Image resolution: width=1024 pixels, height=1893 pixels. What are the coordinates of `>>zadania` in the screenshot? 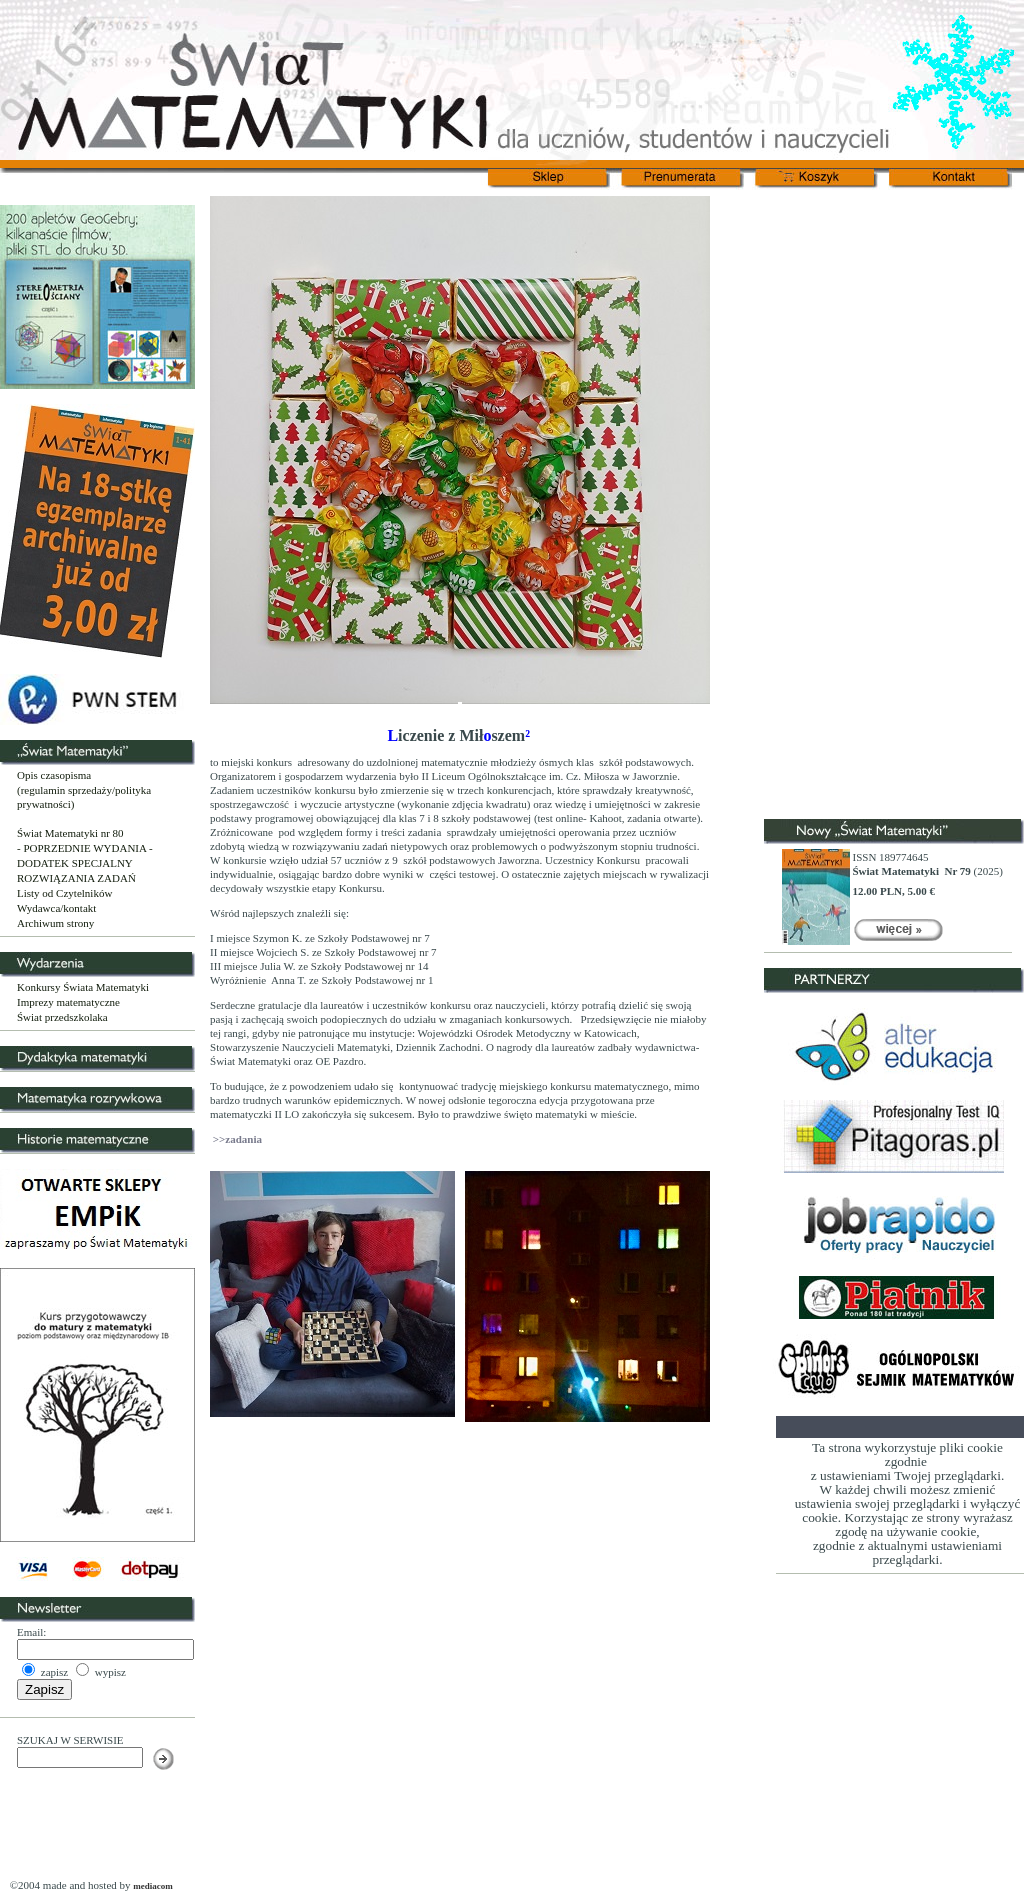 It's located at (236, 1139).